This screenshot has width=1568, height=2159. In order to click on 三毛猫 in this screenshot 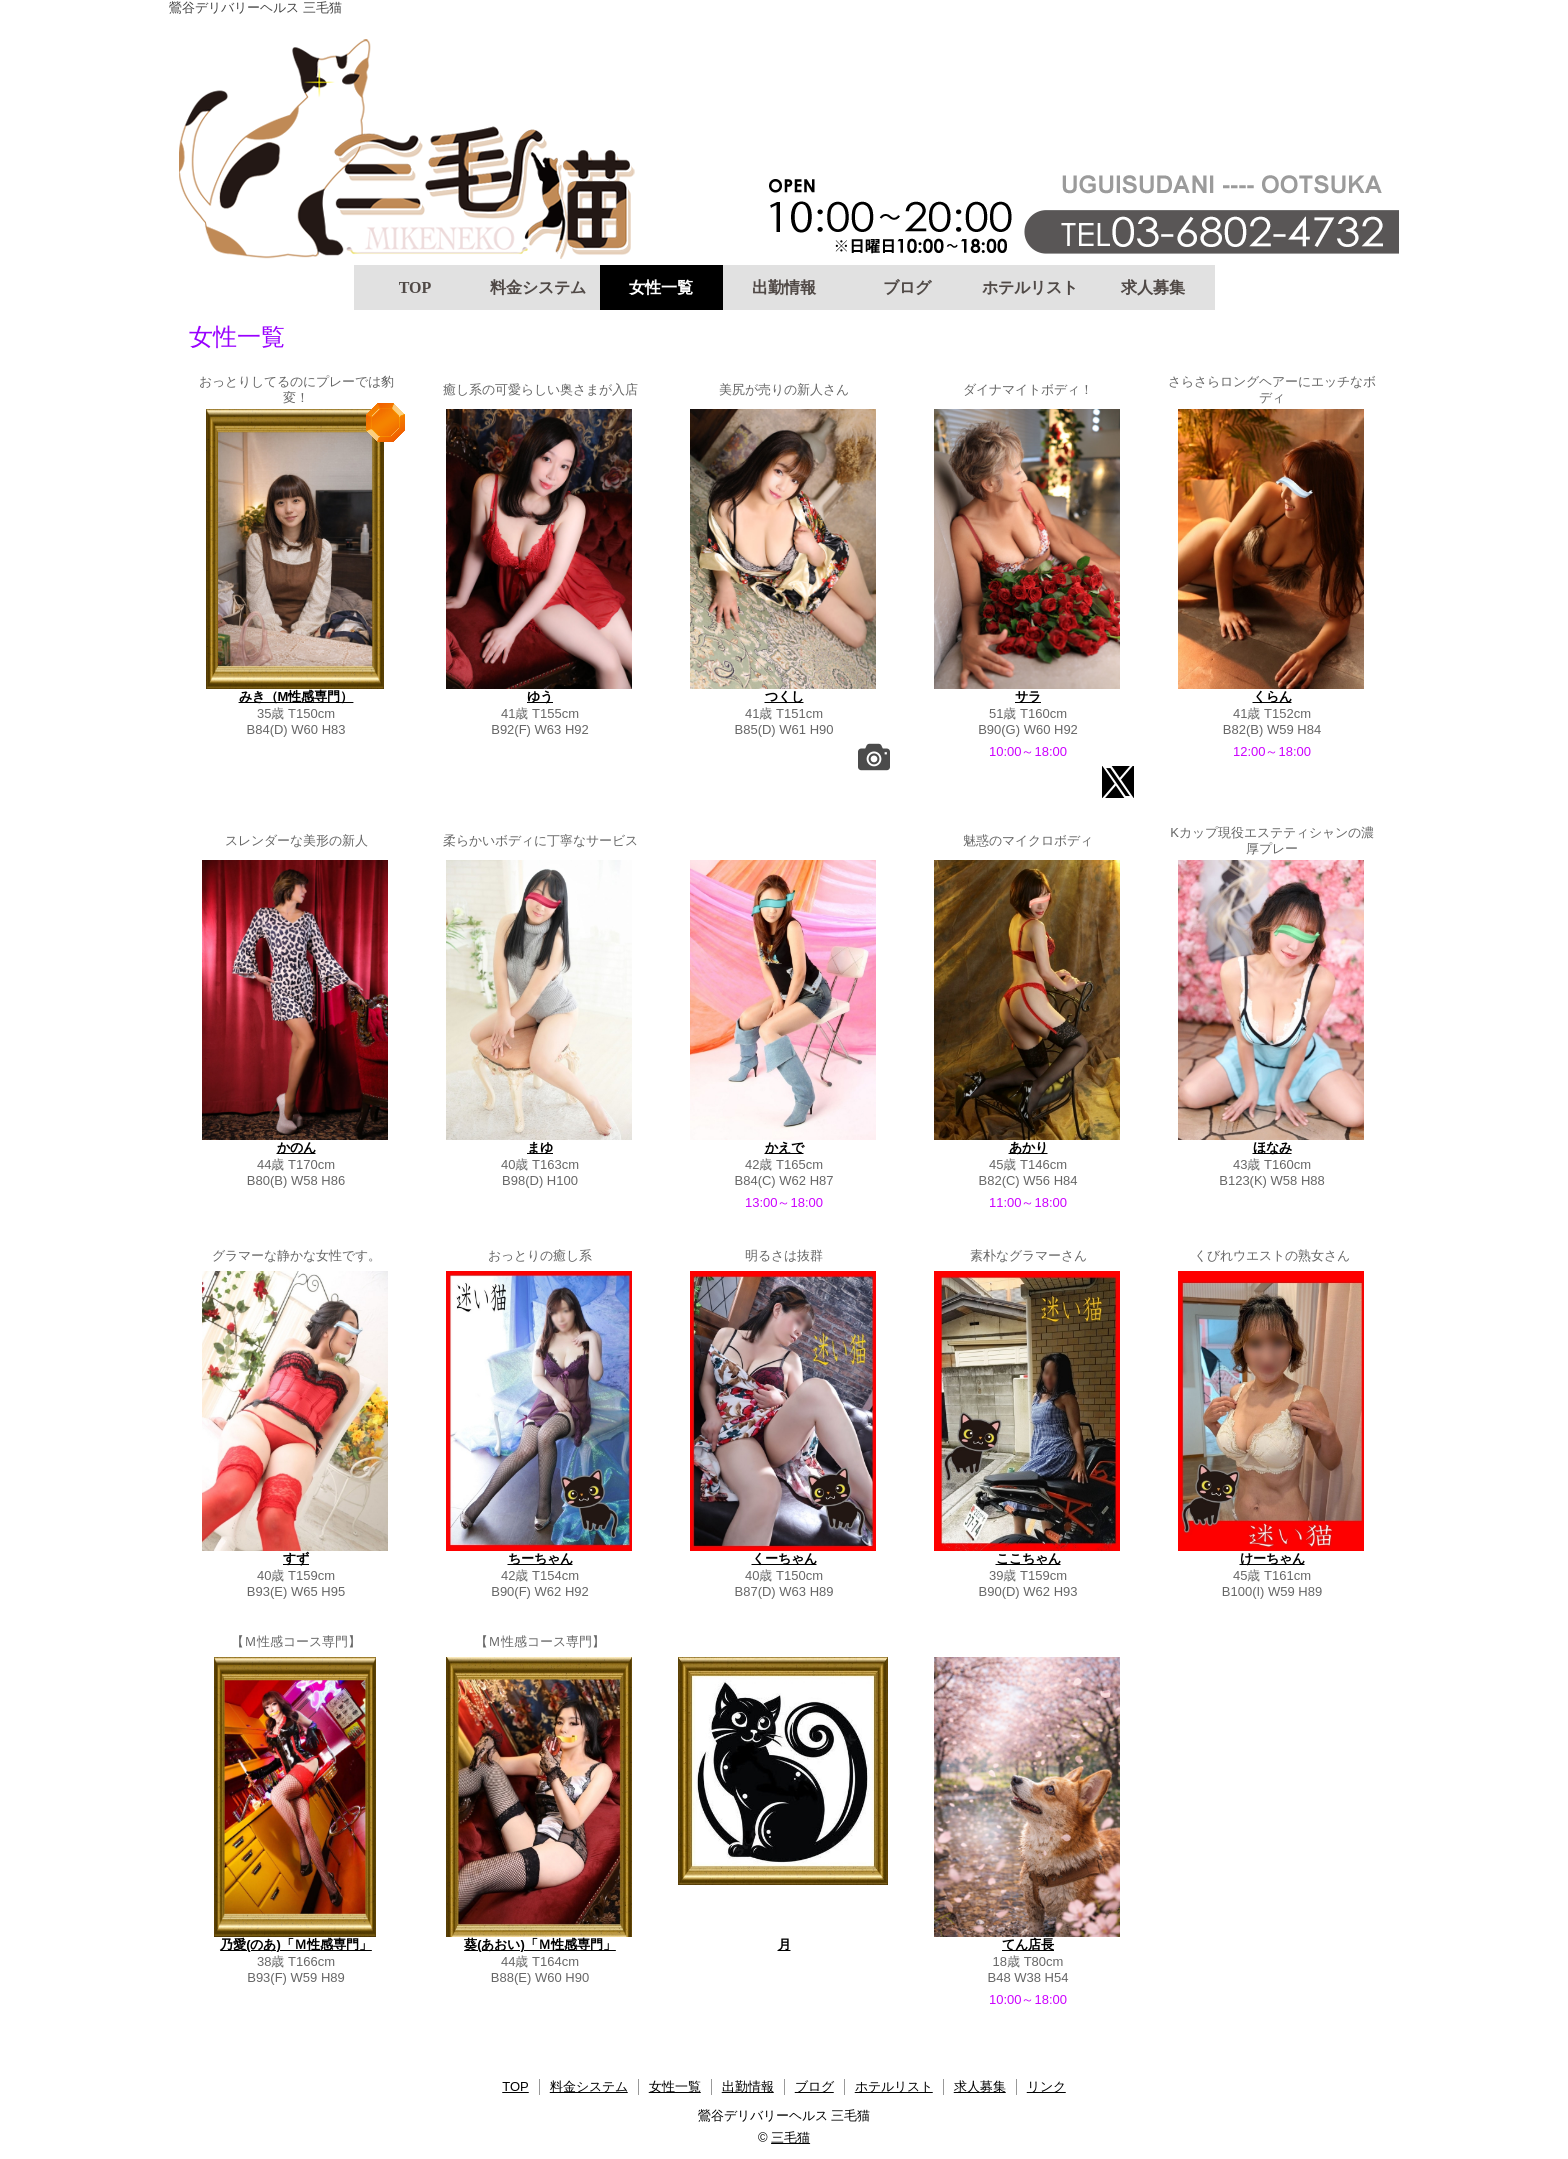, I will do `click(790, 2137)`.